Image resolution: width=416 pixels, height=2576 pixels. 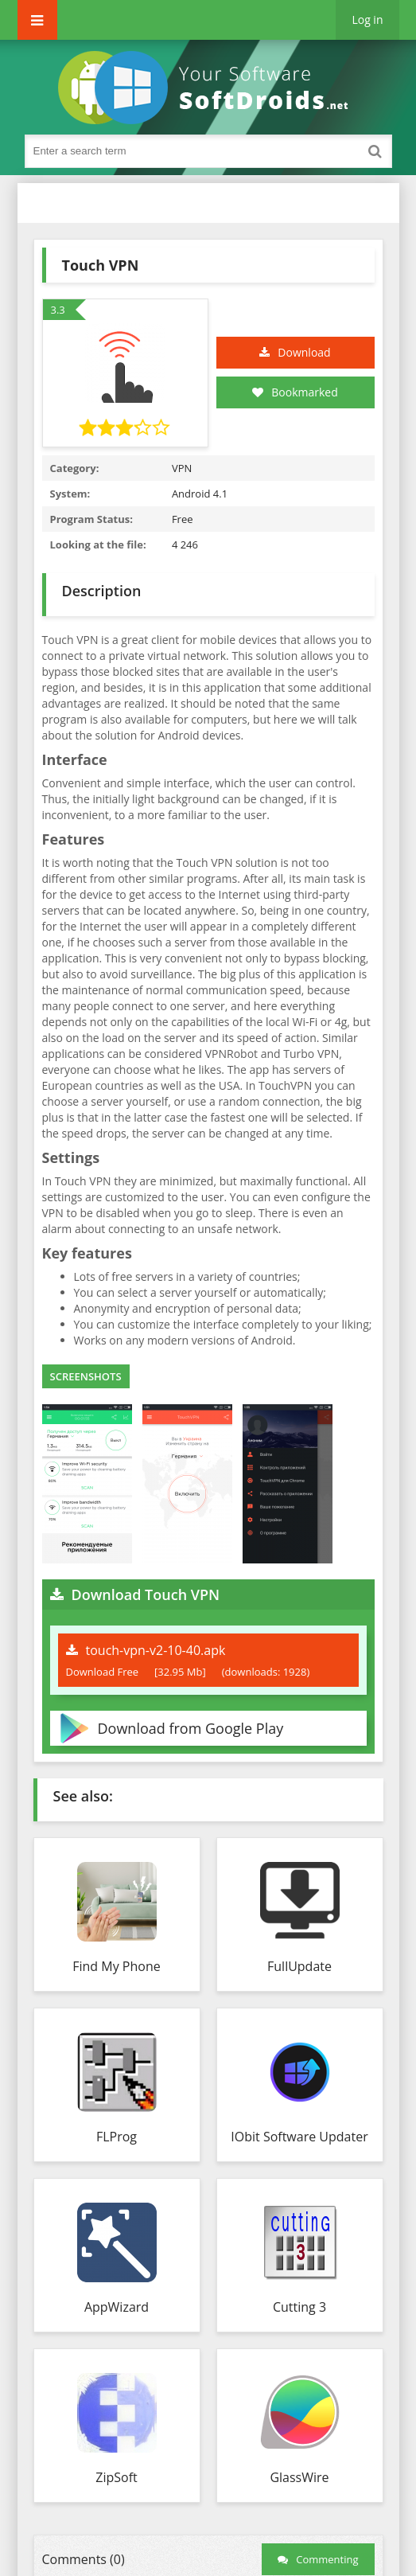 What do you see at coordinates (116, 1966) in the screenshot?
I see `Find My Phone` at bounding box center [116, 1966].